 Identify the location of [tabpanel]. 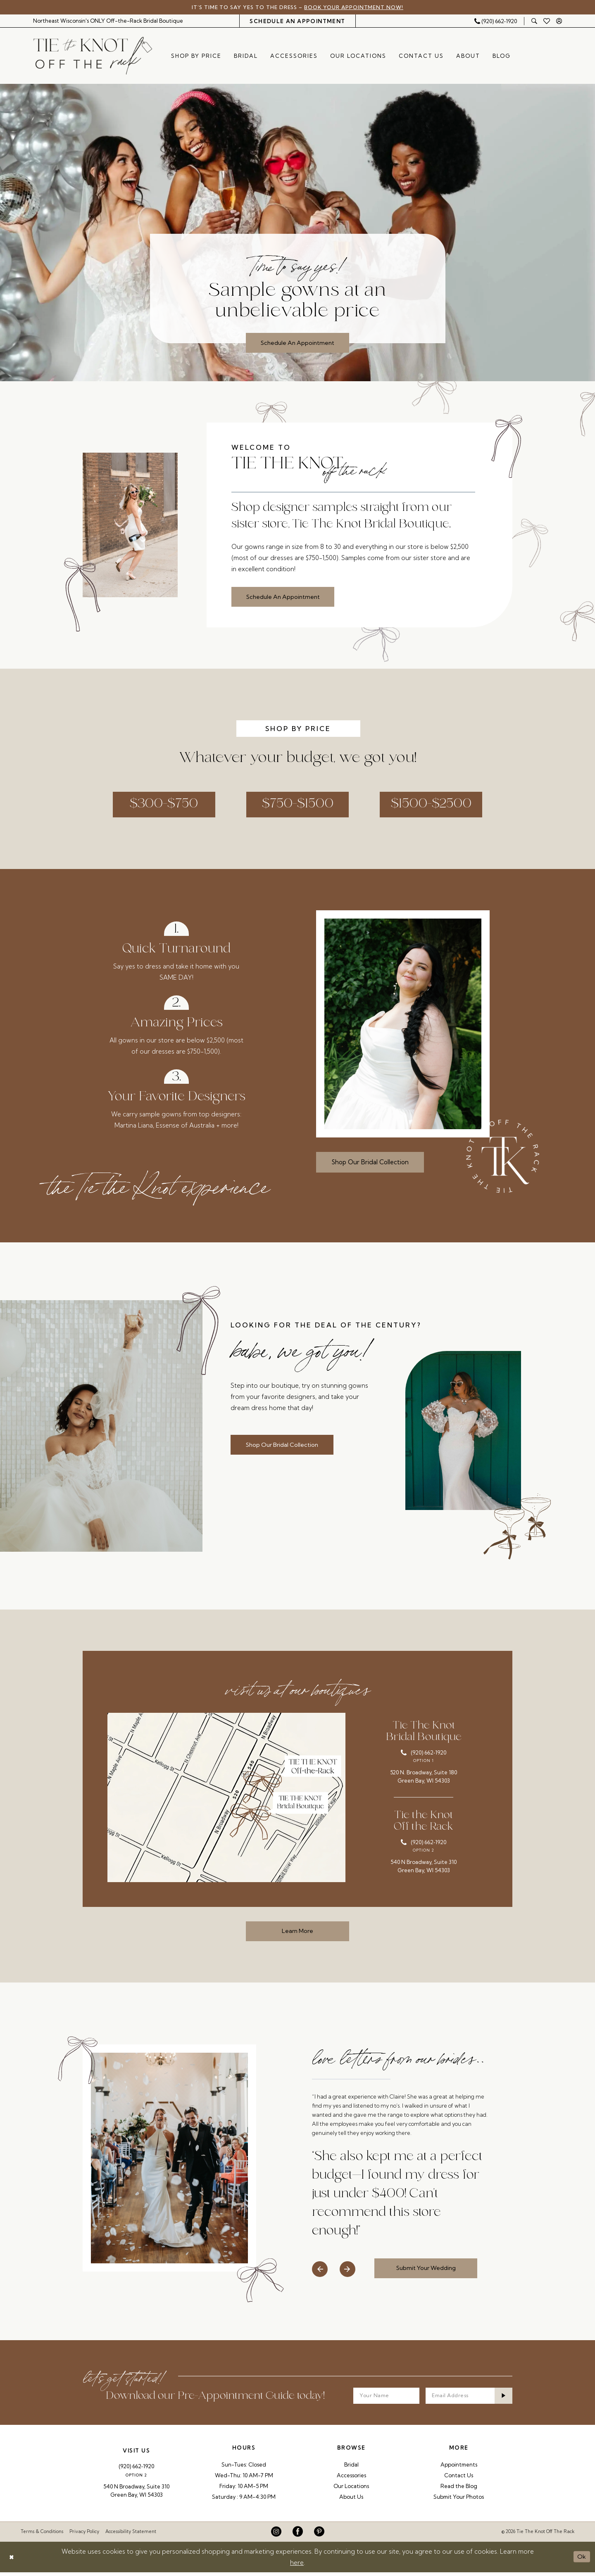
(297, 233).